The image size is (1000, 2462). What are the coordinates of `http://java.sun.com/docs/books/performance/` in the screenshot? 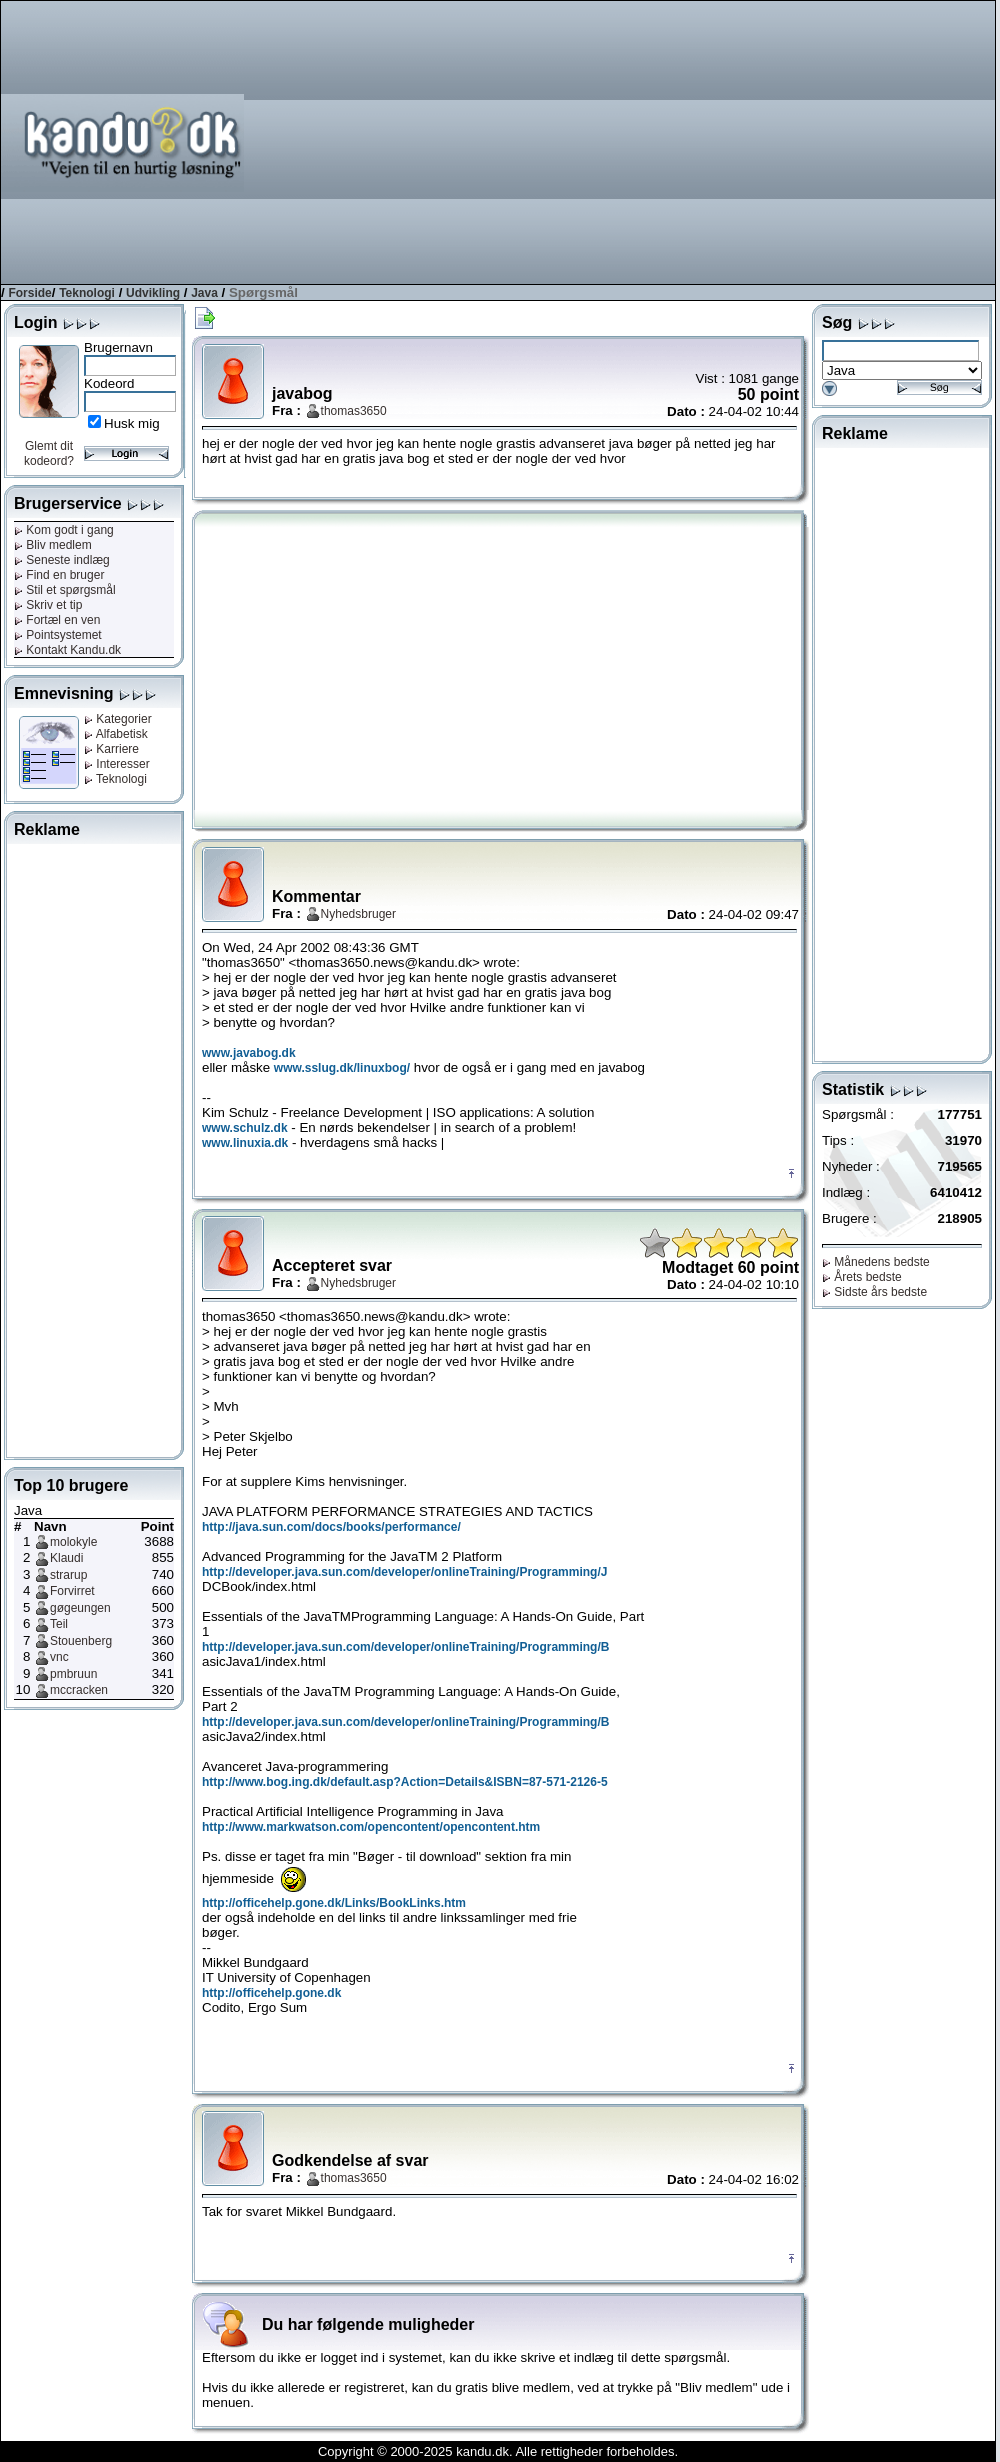 It's located at (331, 1527).